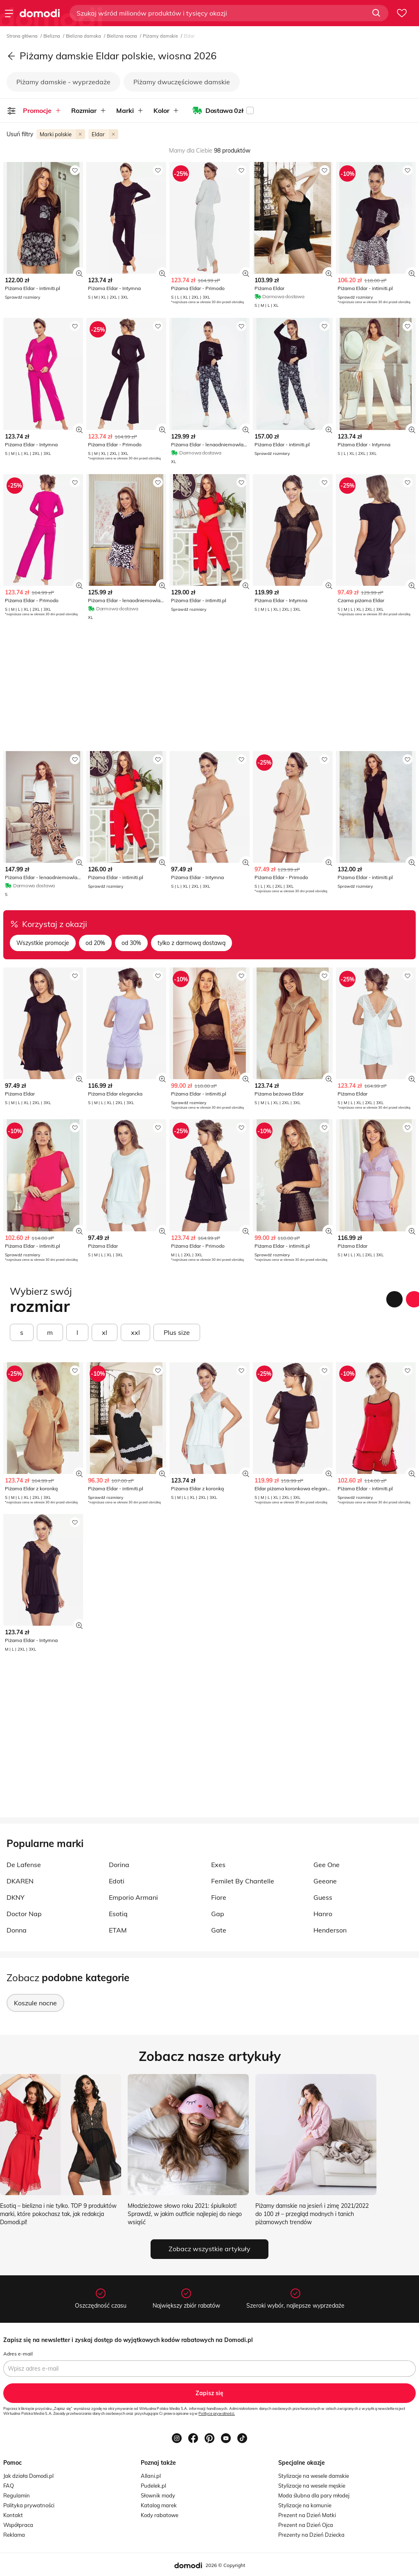 The width and height of the screenshot is (419, 2576). What do you see at coordinates (218, 1897) in the screenshot?
I see `Fiore` at bounding box center [218, 1897].